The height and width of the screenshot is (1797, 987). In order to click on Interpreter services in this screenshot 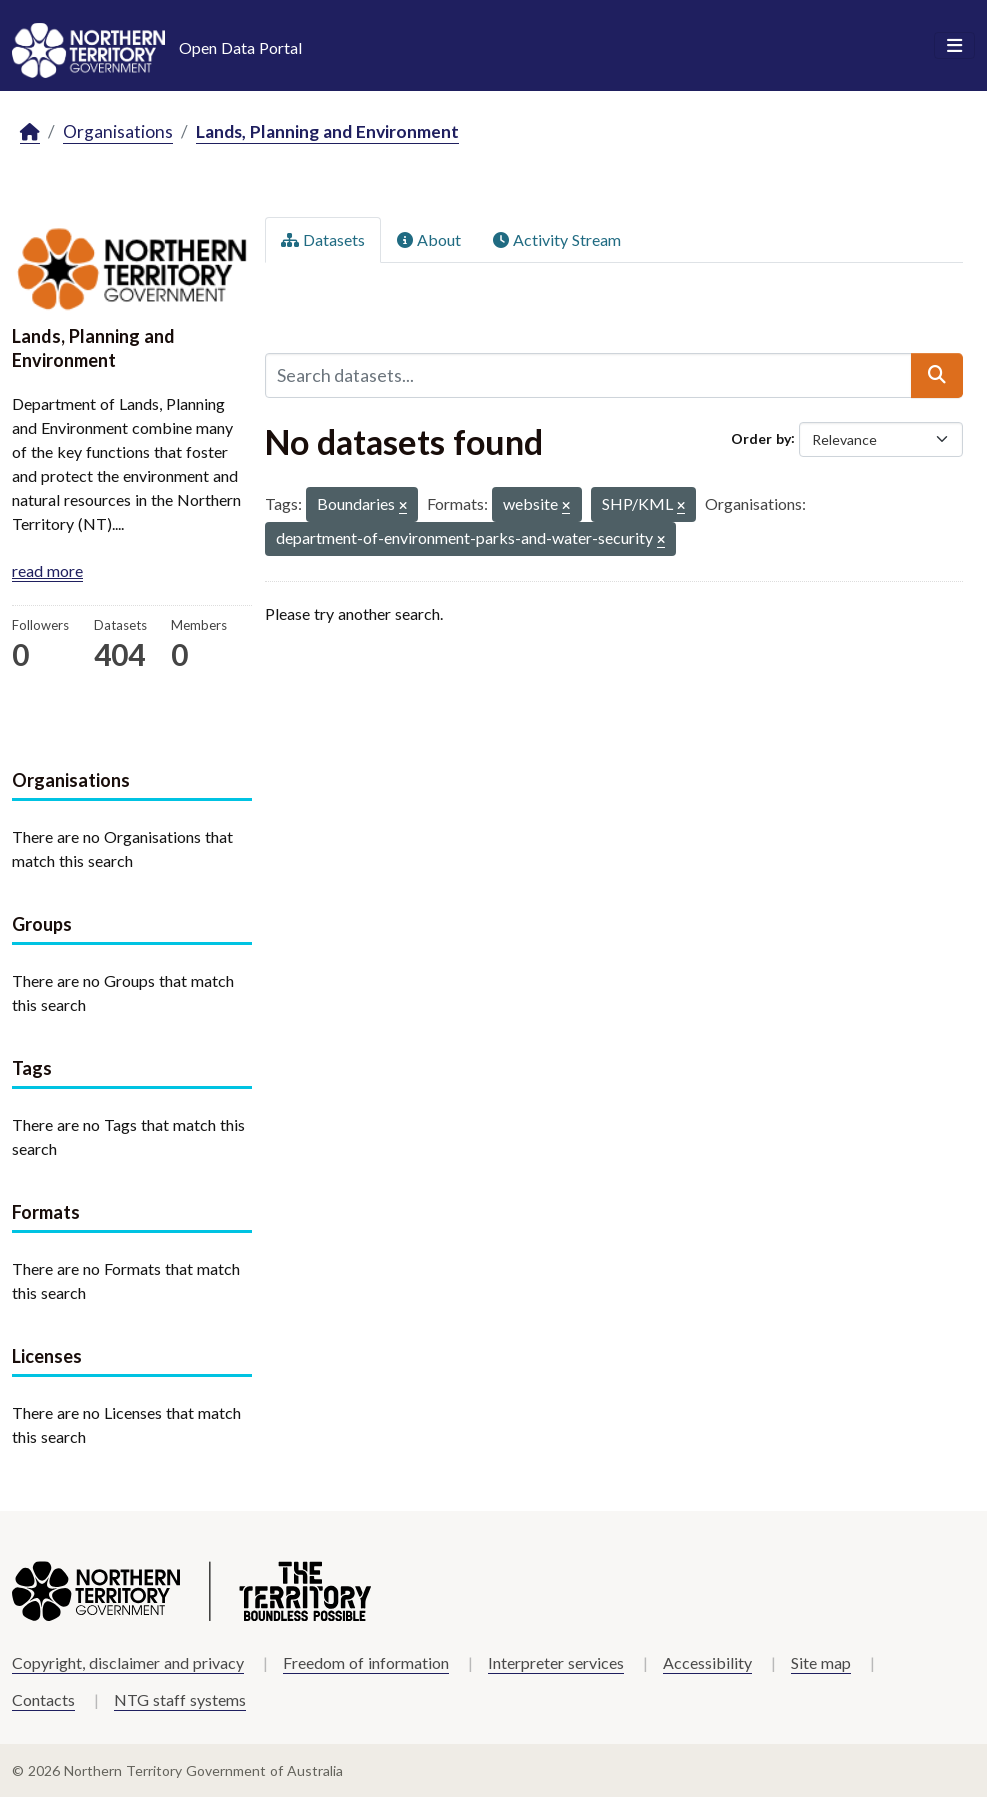, I will do `click(556, 1662)`.